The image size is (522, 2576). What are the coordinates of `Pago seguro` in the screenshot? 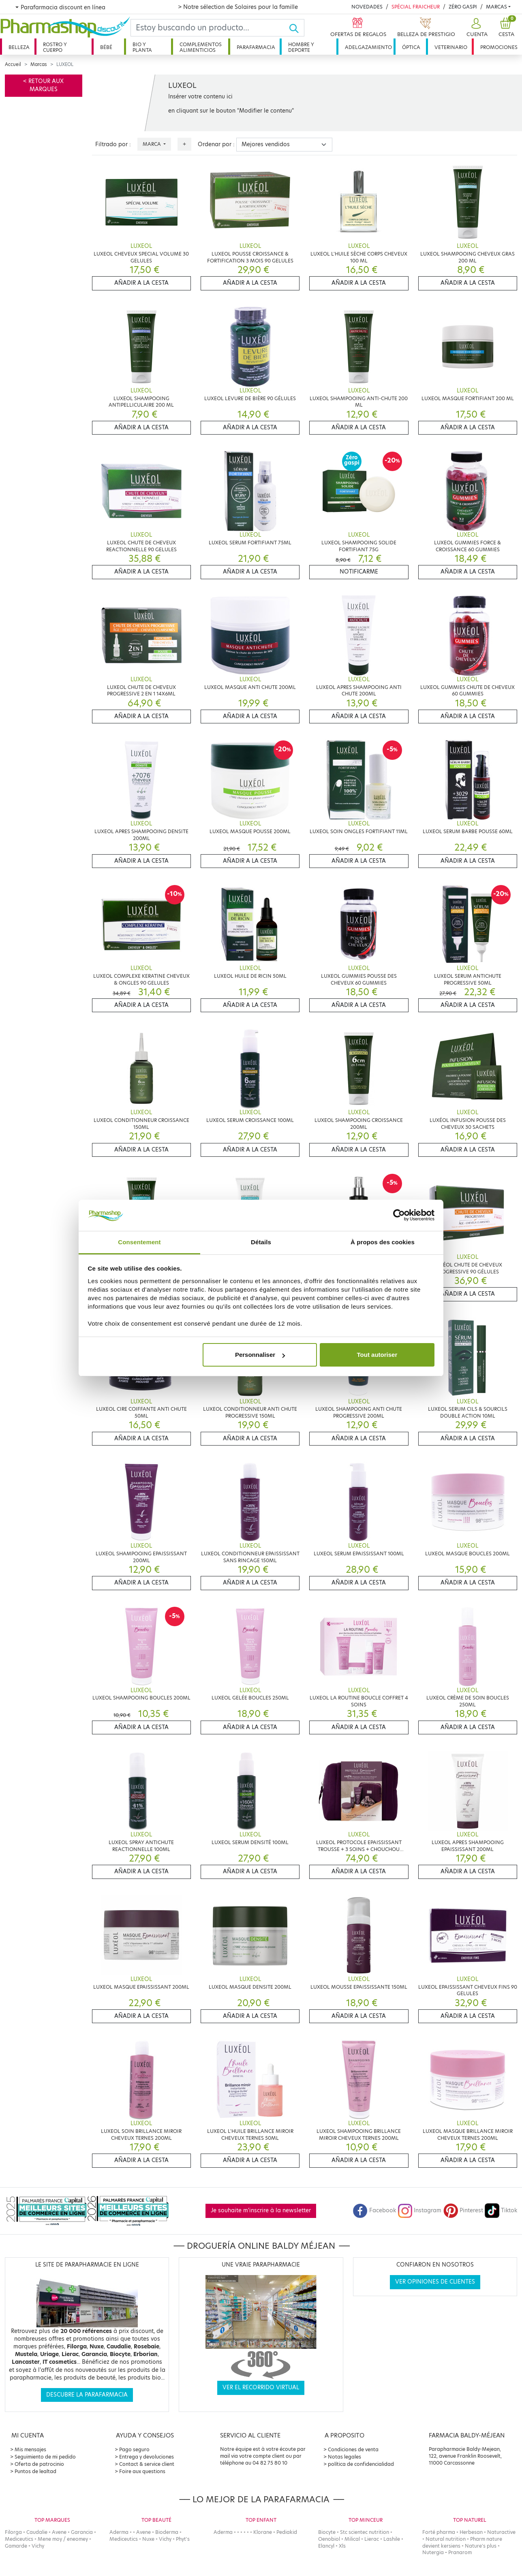 It's located at (134, 2449).